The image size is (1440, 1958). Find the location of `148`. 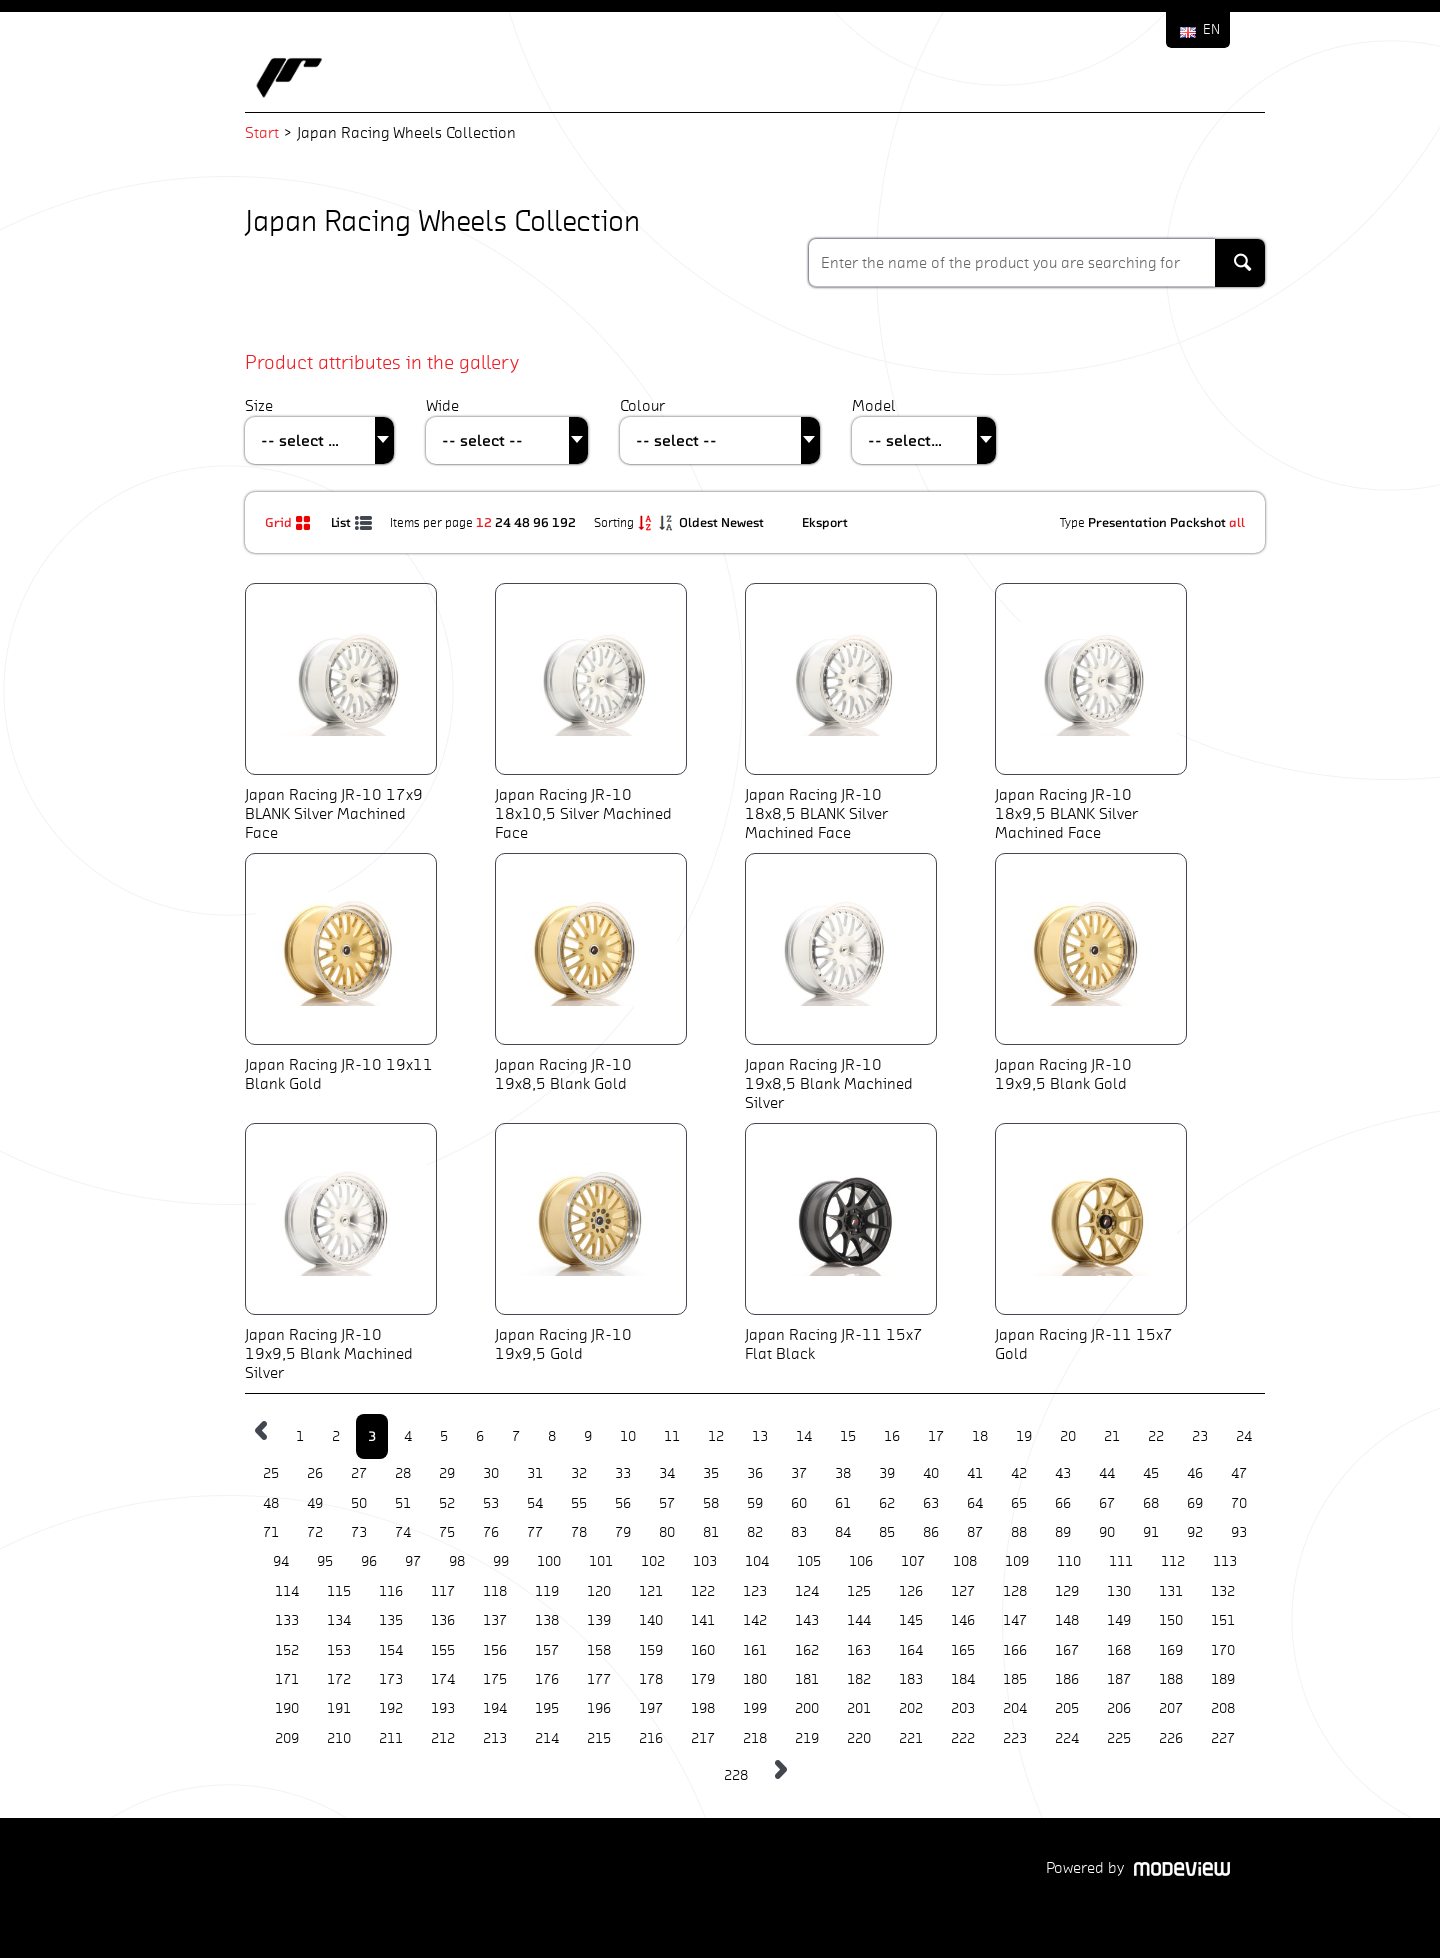

148 is located at coordinates (1067, 1620).